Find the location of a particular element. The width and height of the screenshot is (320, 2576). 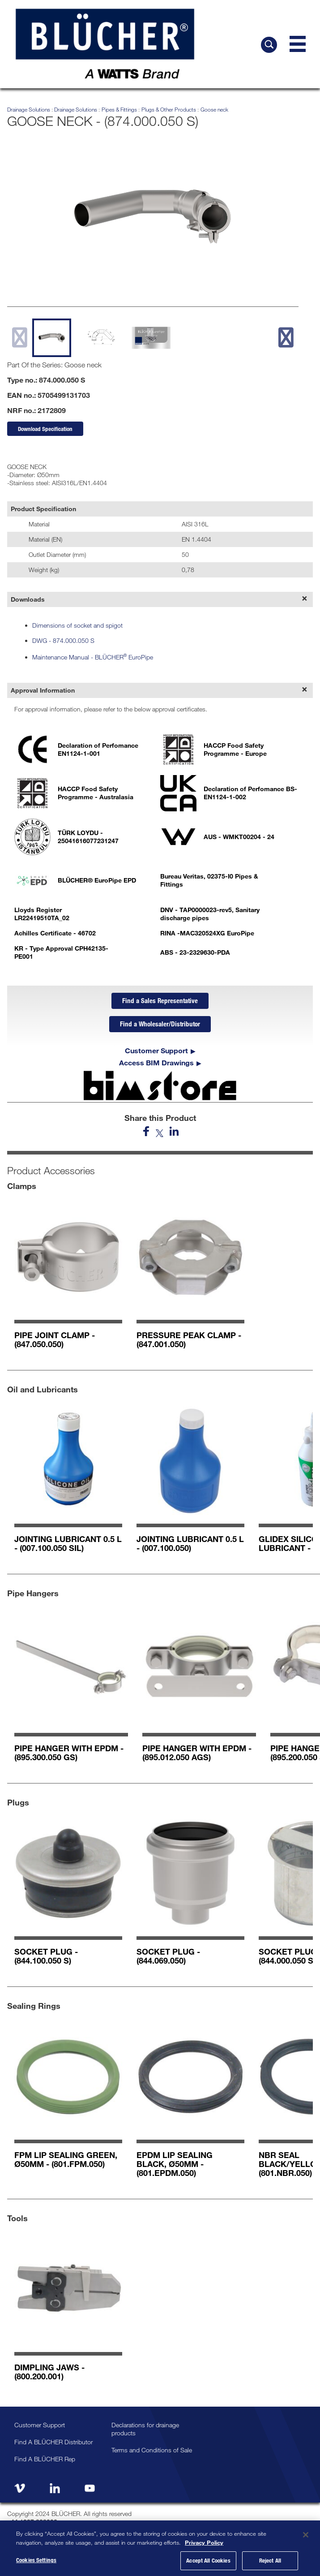

Customer Support is located at coordinates (156, 1051).